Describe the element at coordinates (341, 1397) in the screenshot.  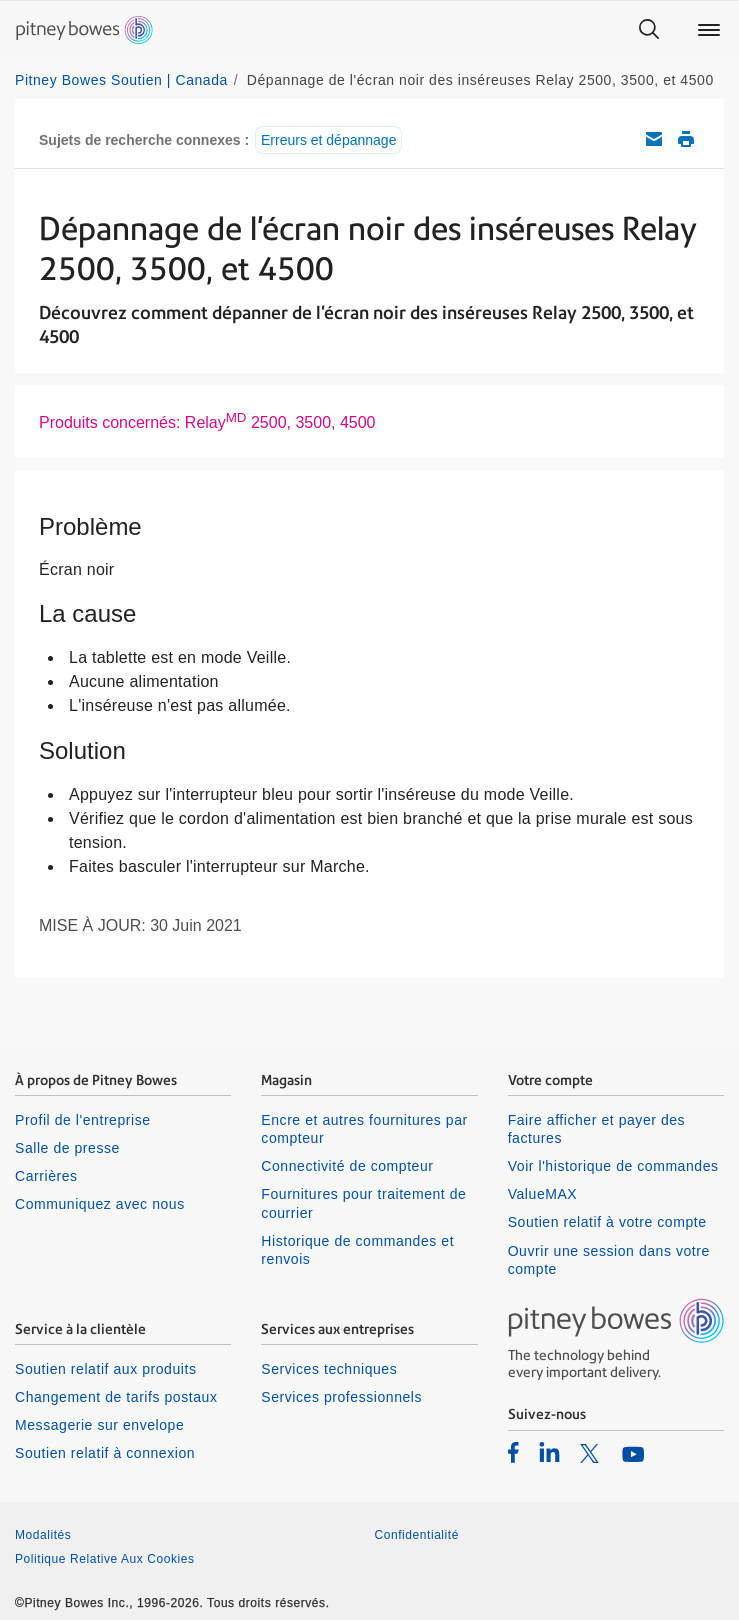
I see `Services professionnels [listitem]` at that location.